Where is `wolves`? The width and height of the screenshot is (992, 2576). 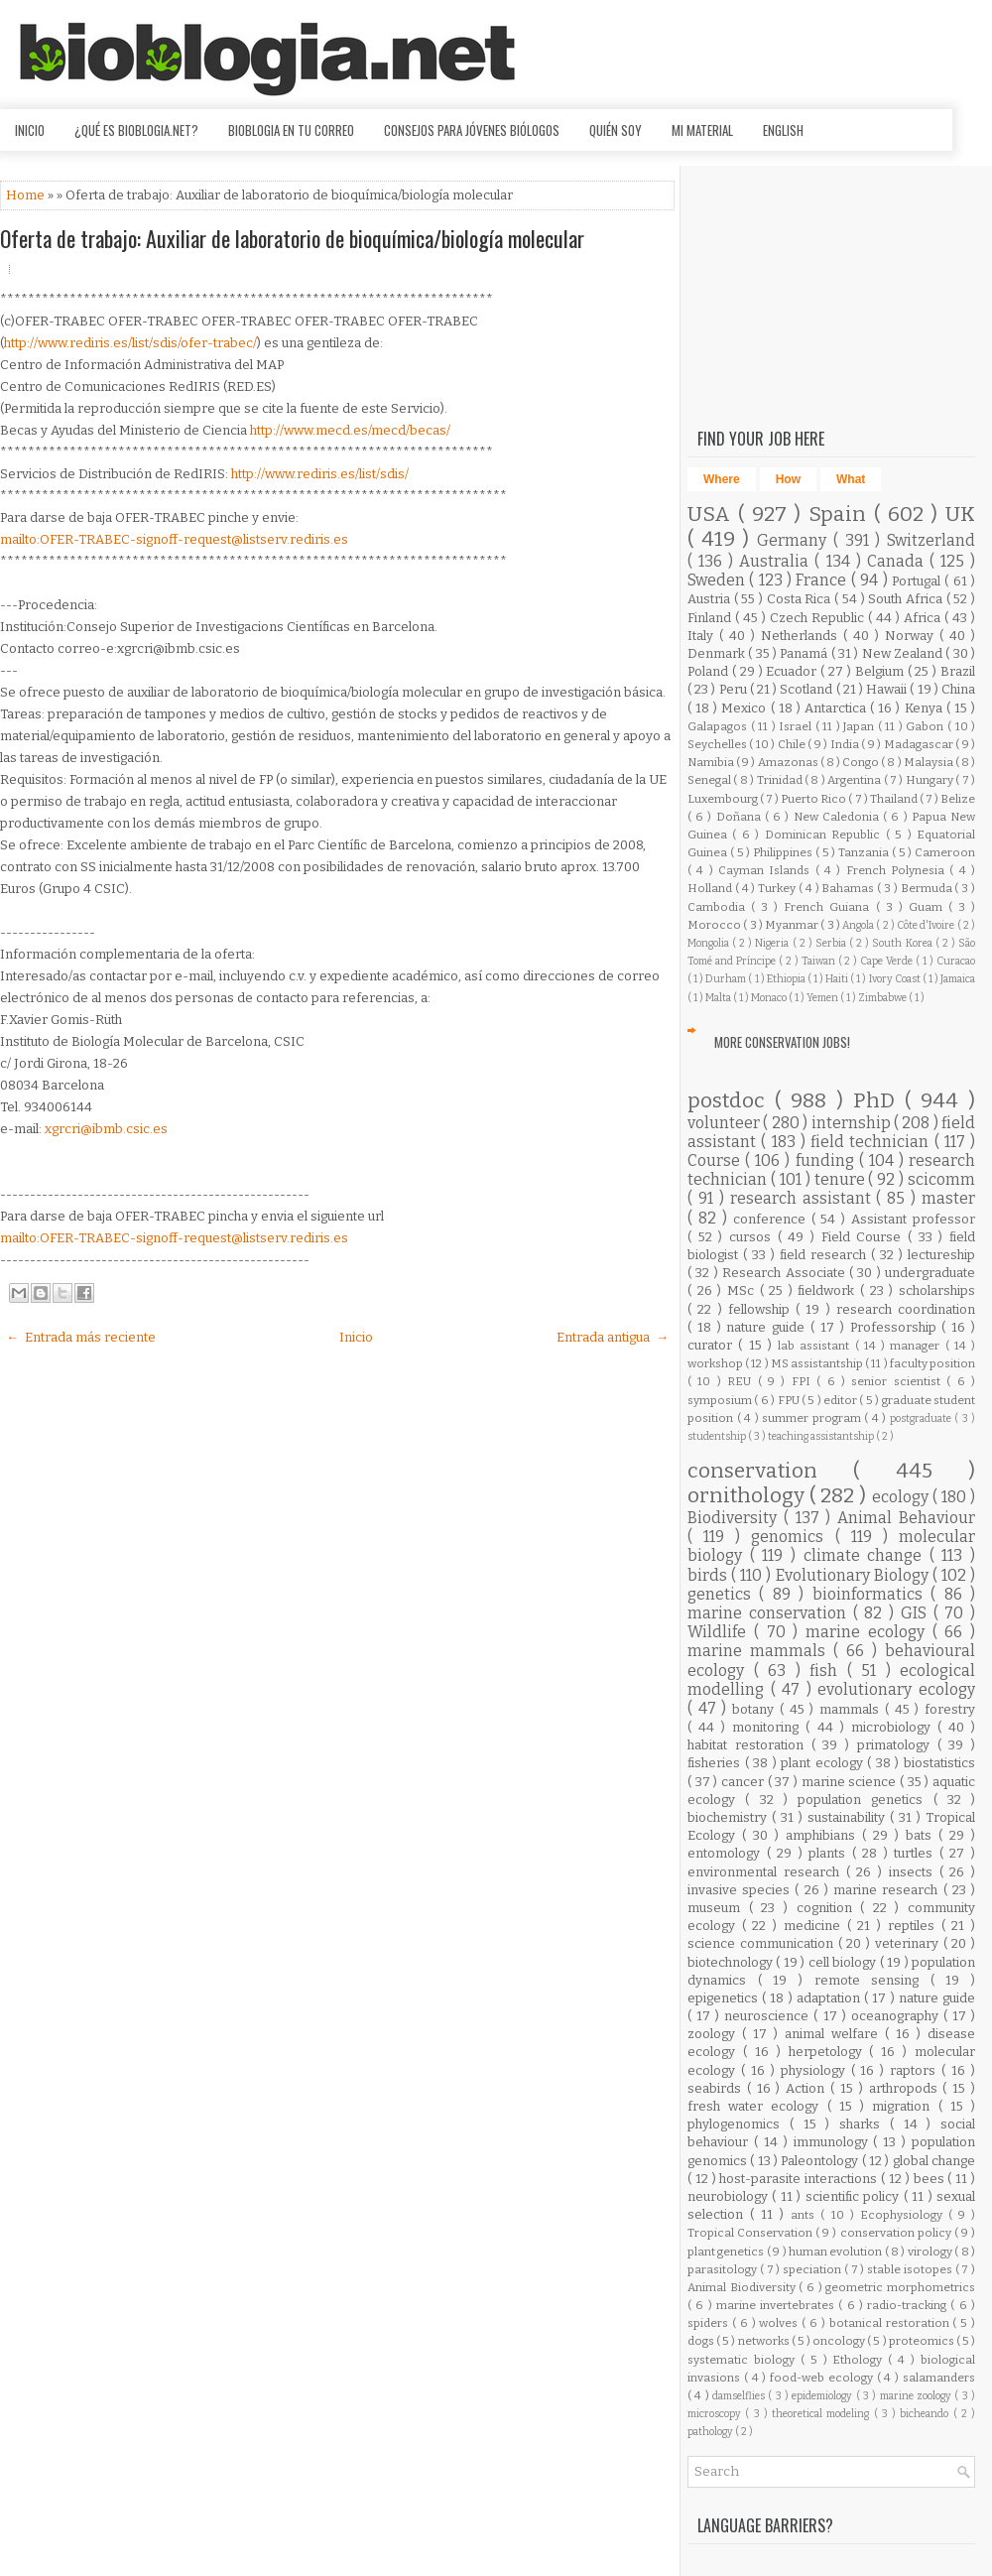
wolves is located at coordinates (780, 2323).